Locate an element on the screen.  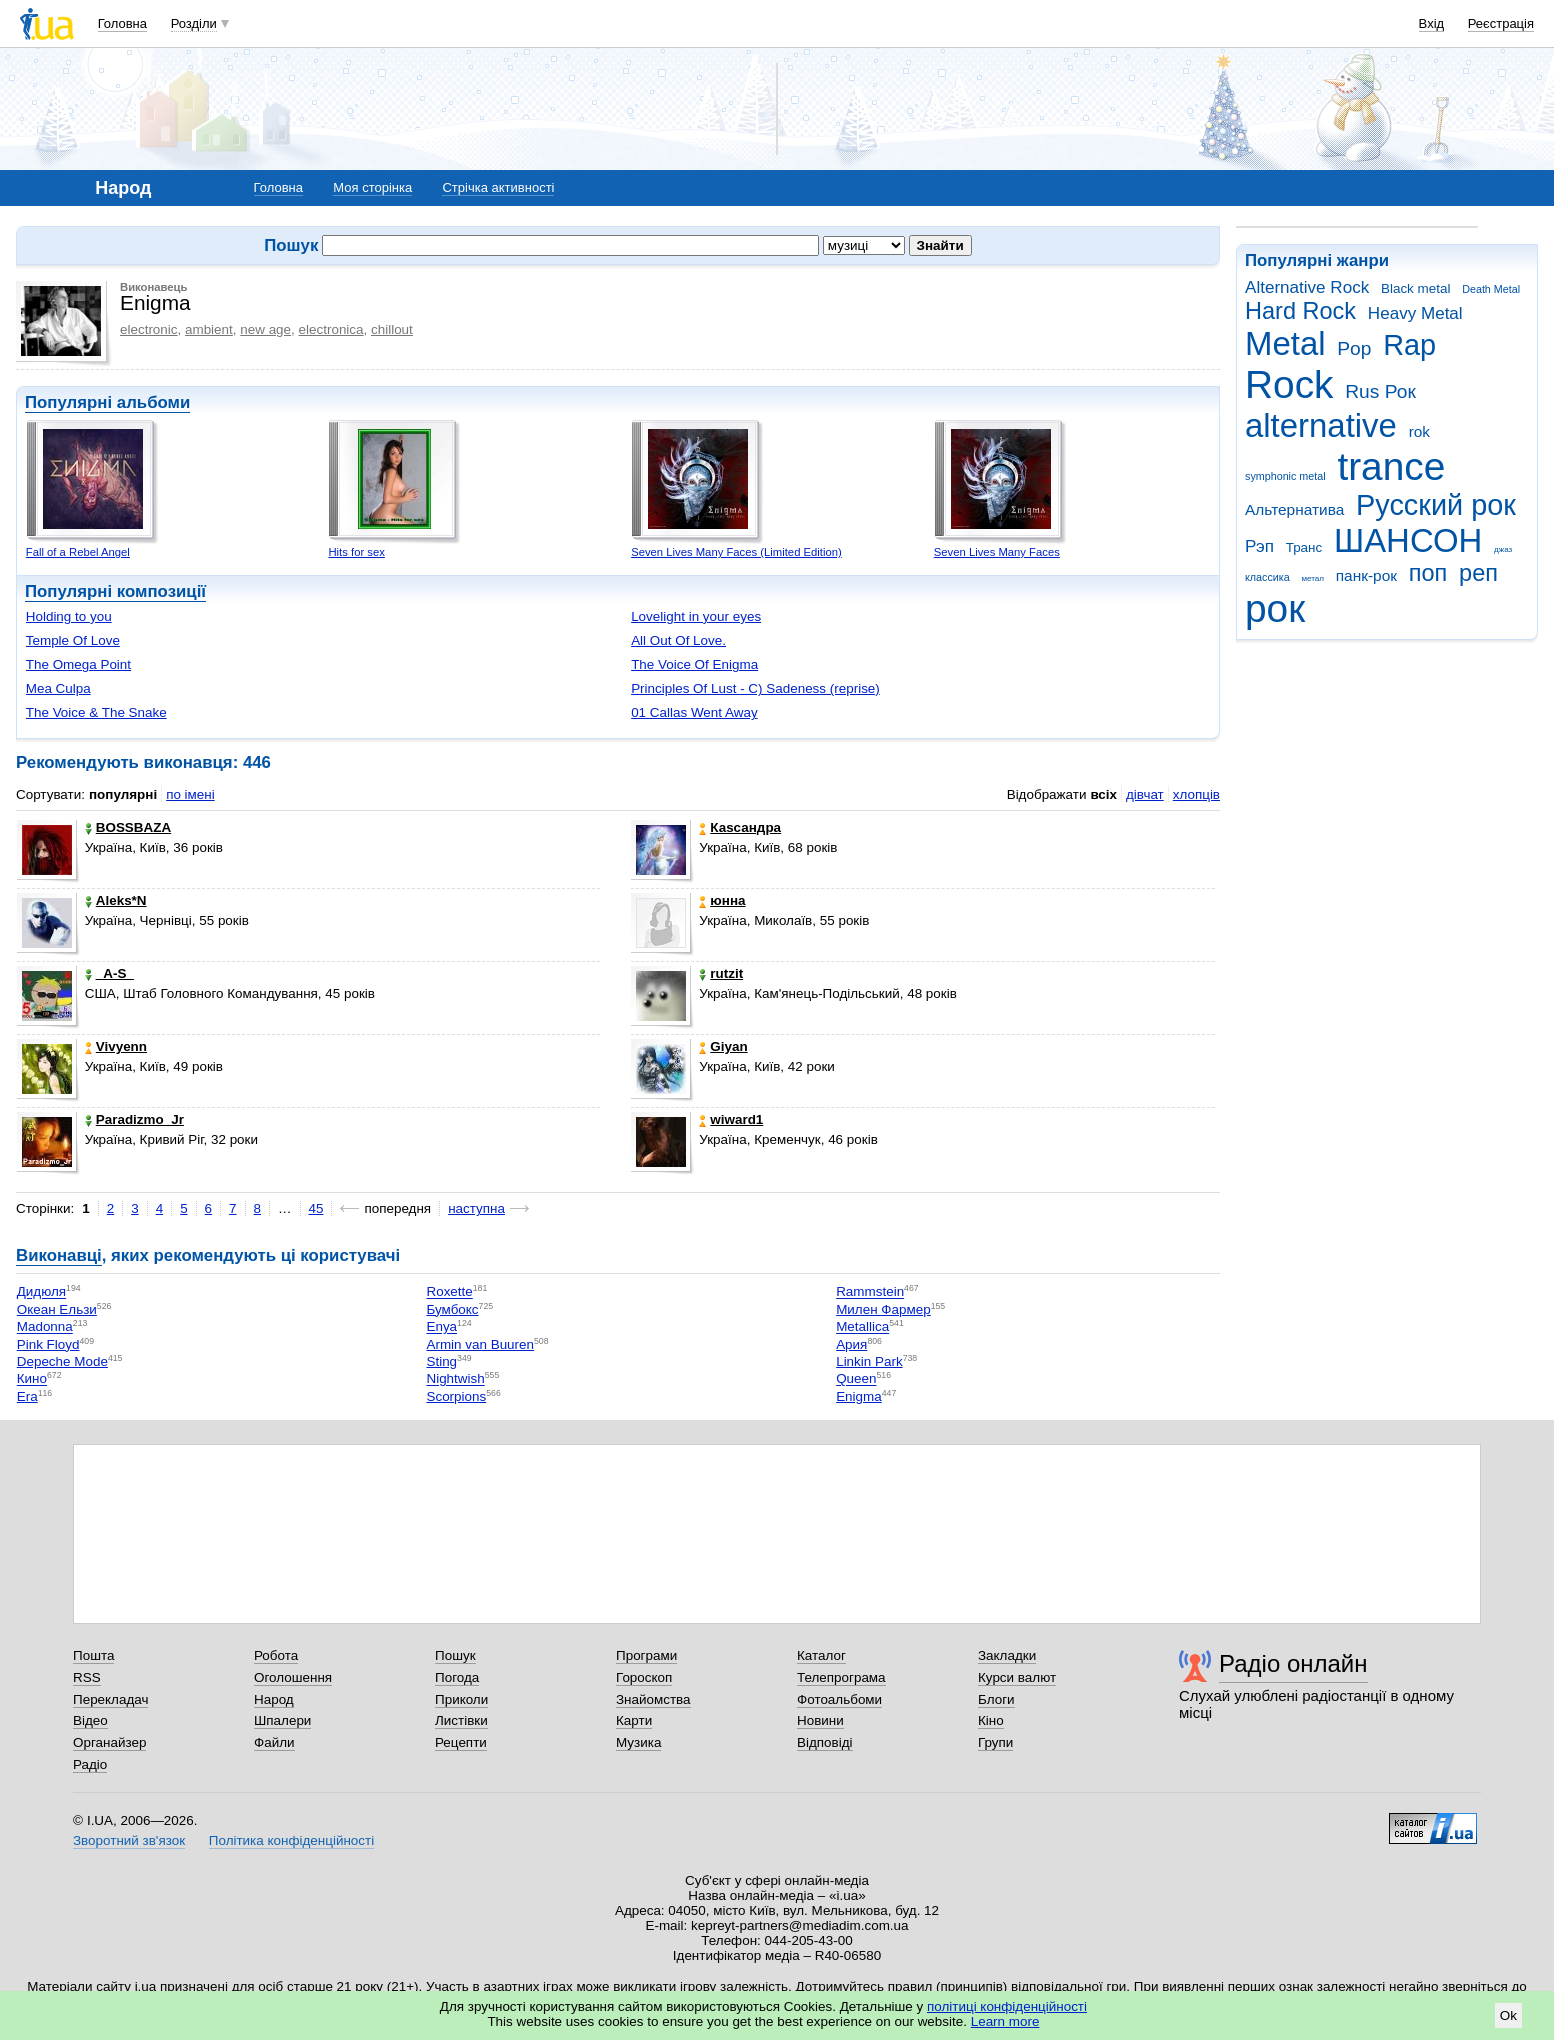
Політика конфіденційності is located at coordinates (291, 1840).